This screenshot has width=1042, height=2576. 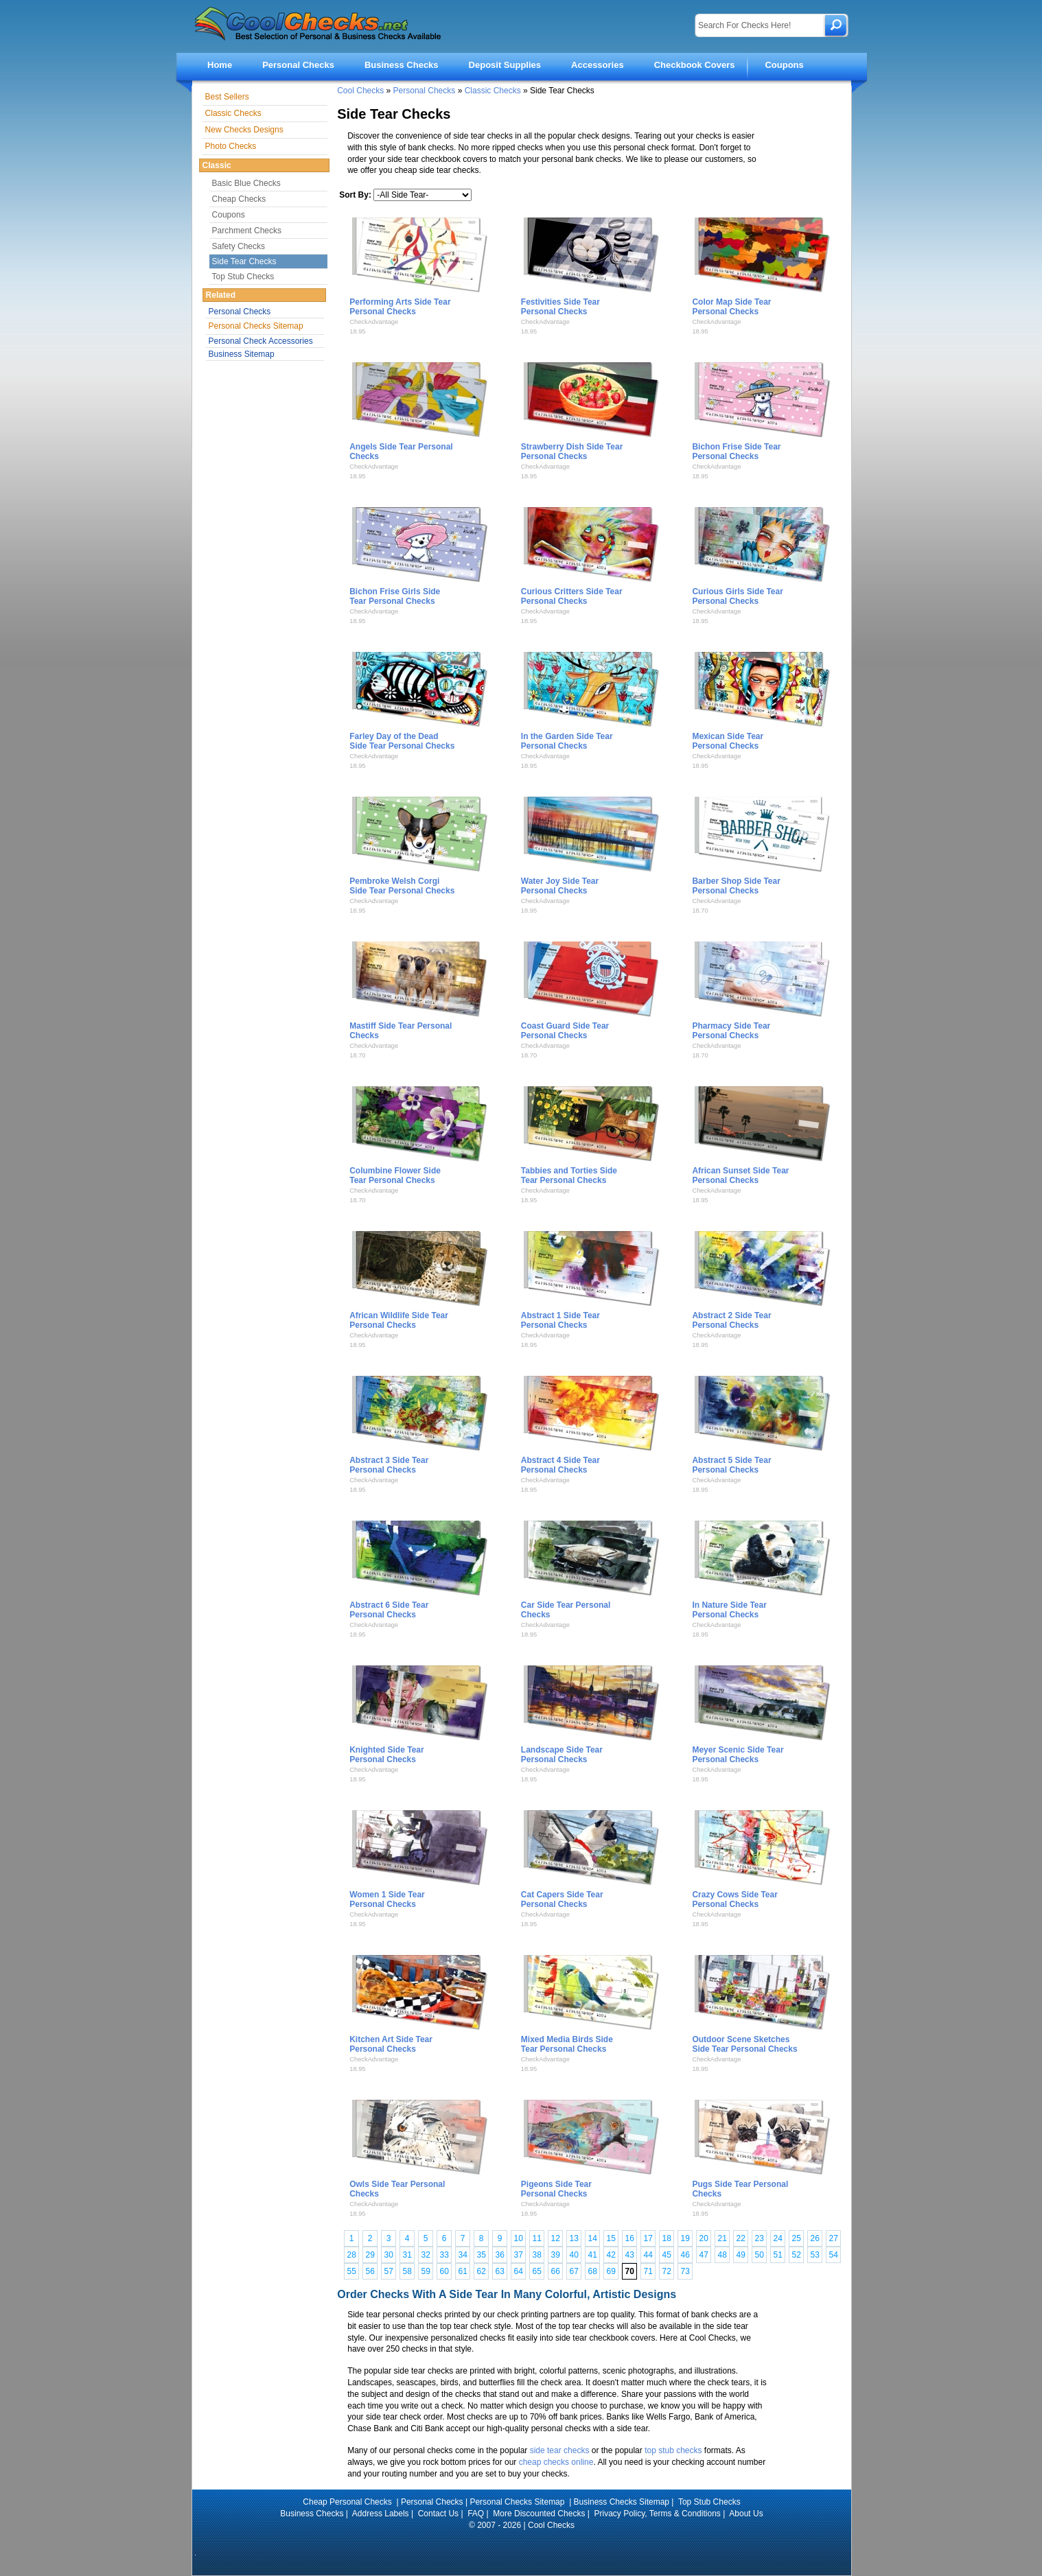 What do you see at coordinates (444, 2255) in the screenshot?
I see `33` at bounding box center [444, 2255].